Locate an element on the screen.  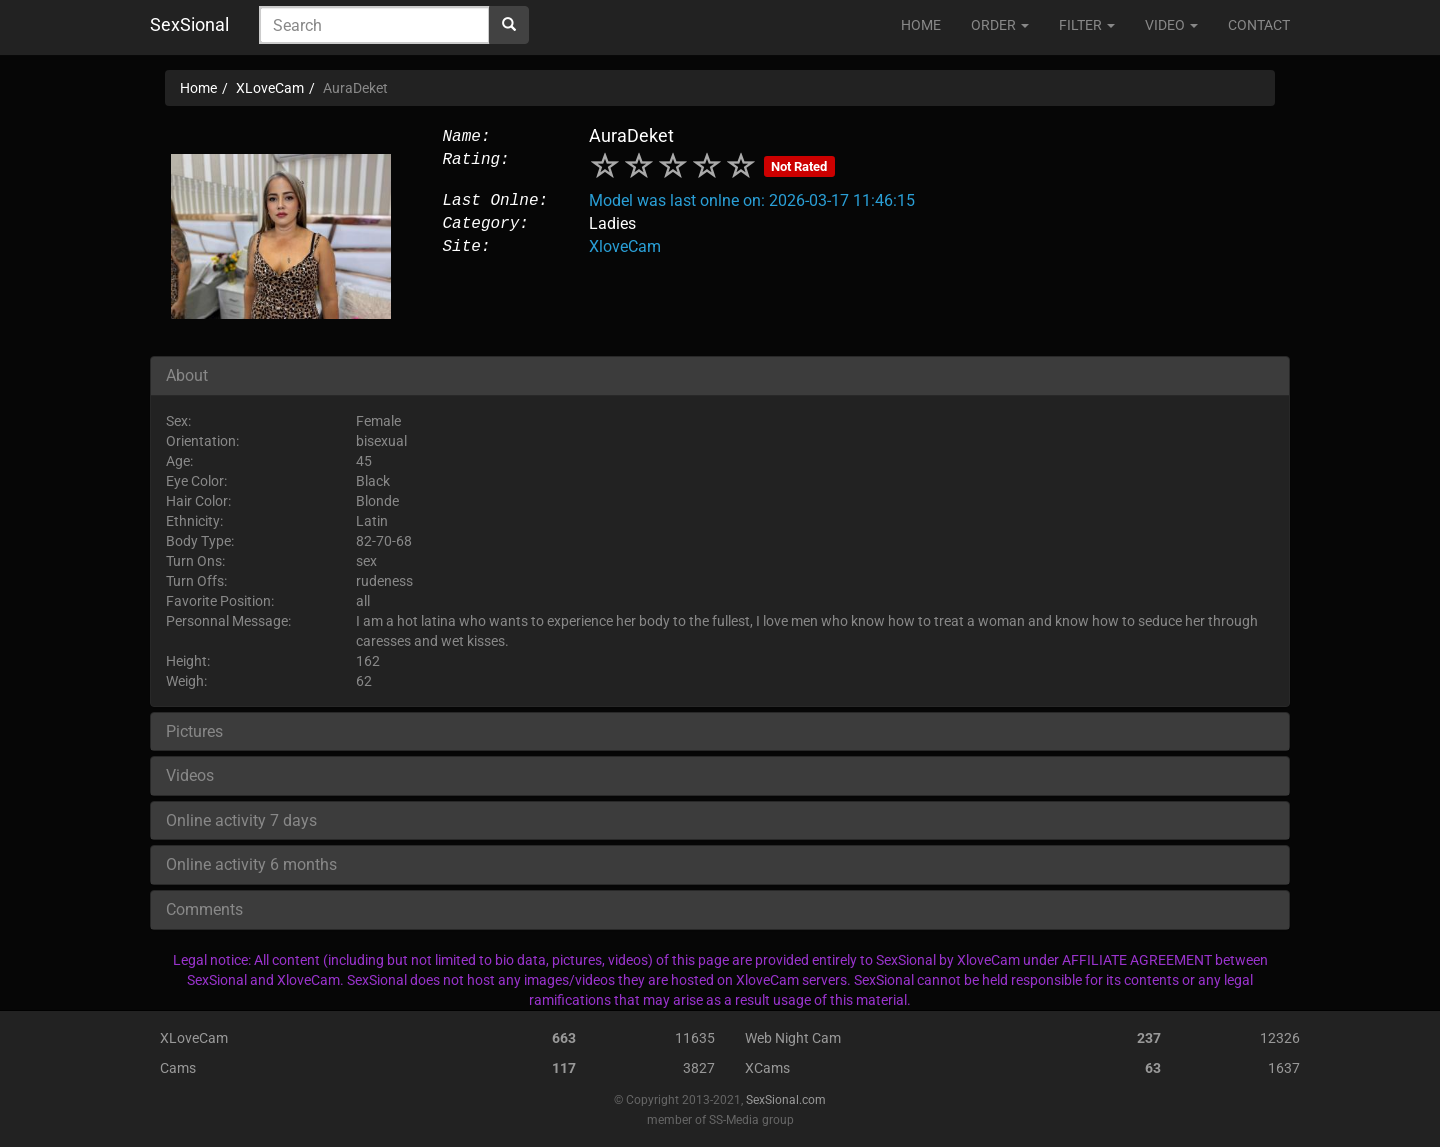
Model was last onlne on: 2026-03-17 11:46:15 is located at coordinates (752, 200).